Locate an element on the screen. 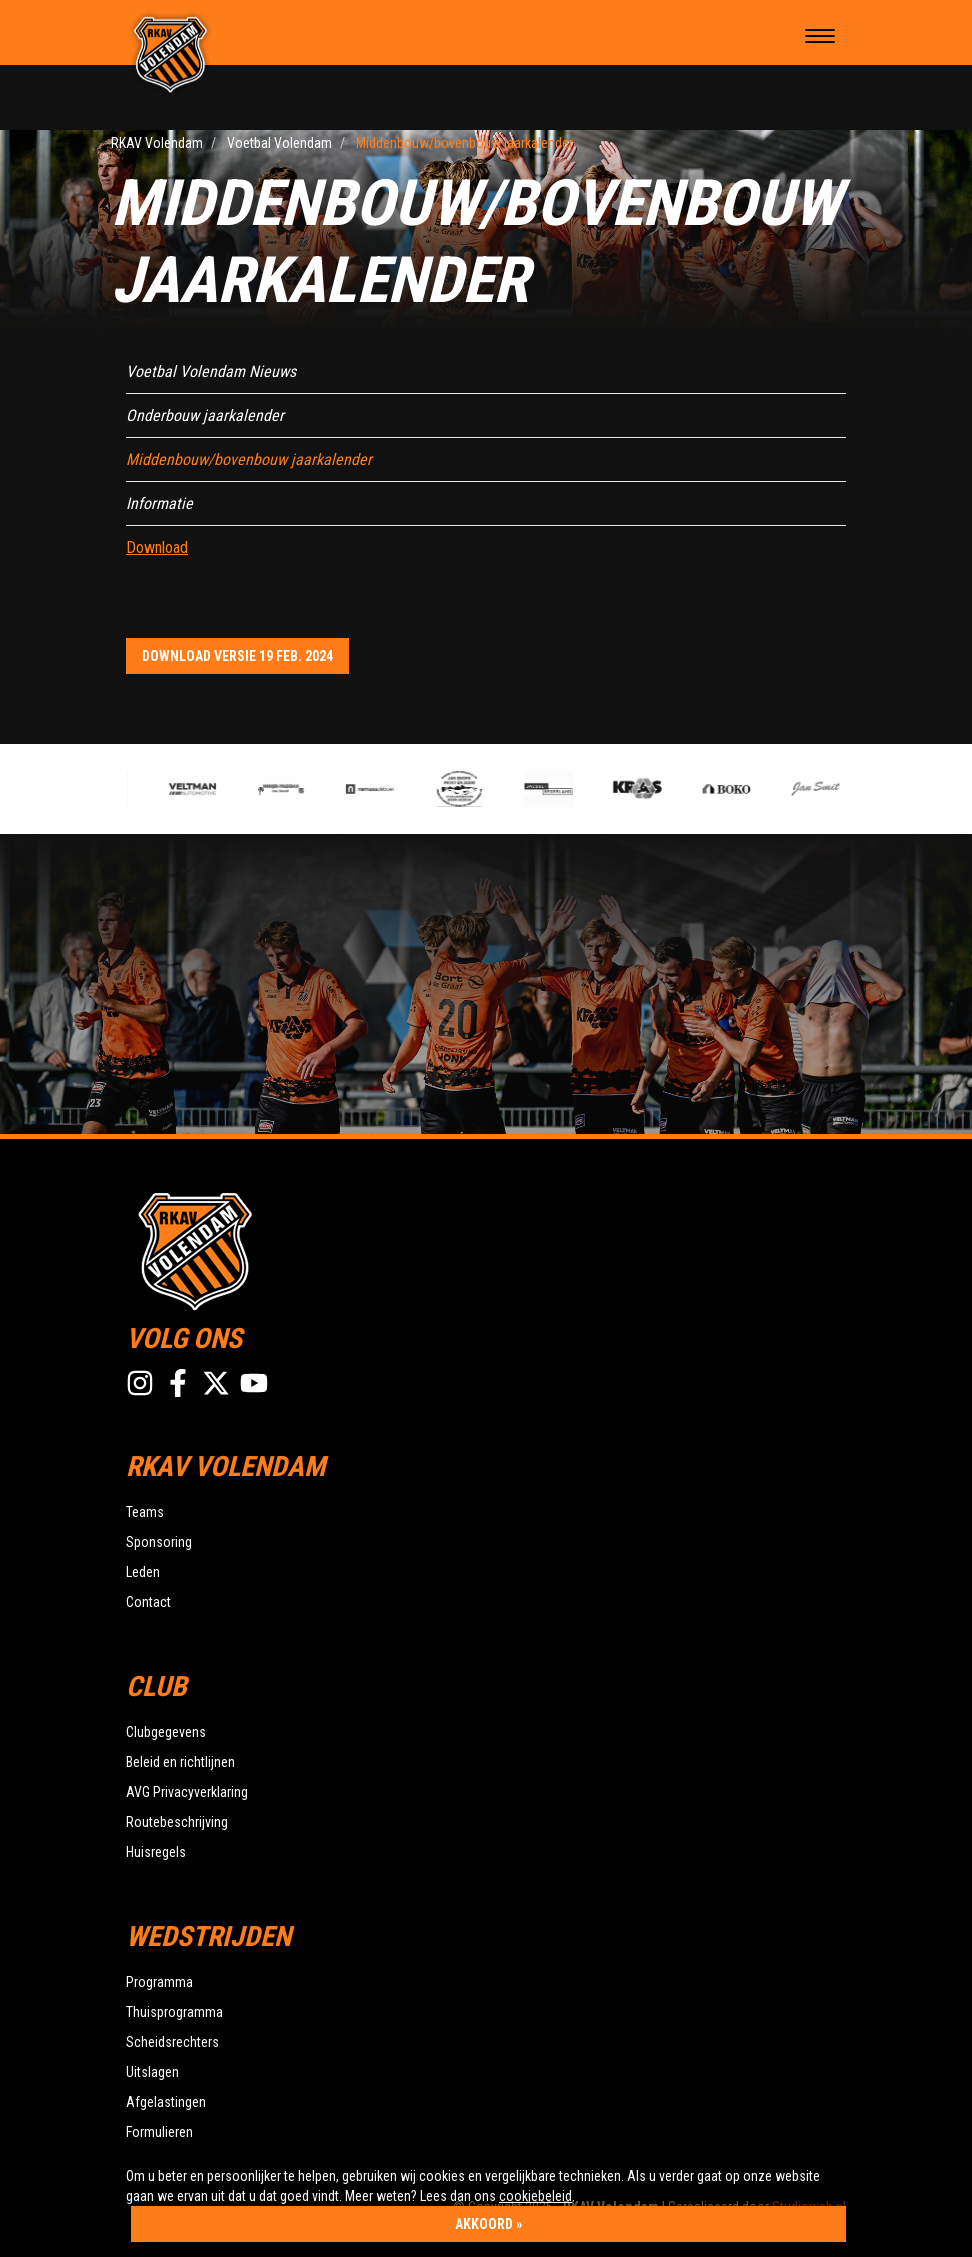 This screenshot has height=2257, width=972. Huisregels is located at coordinates (156, 1852).